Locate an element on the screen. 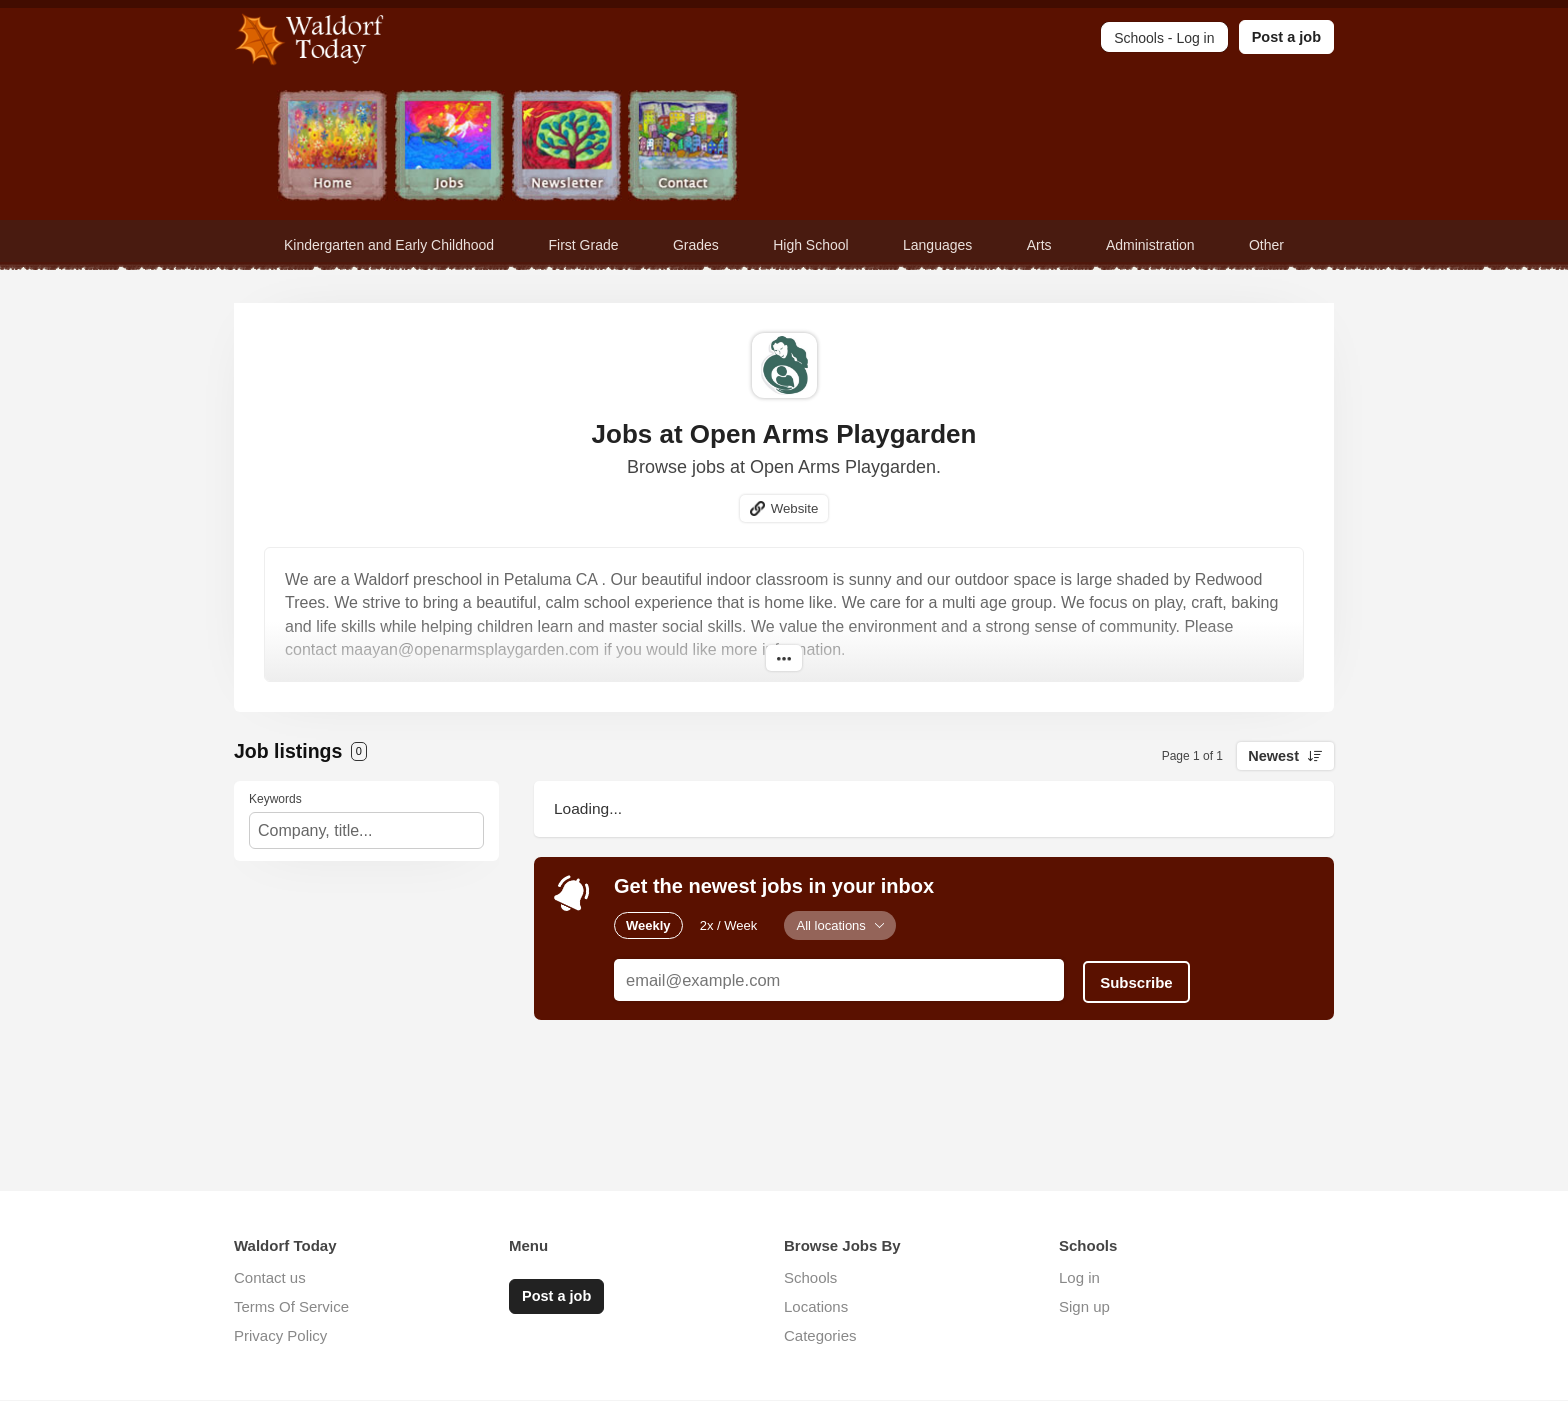 The width and height of the screenshot is (1568, 1401). Schools is located at coordinates (810, 1278).